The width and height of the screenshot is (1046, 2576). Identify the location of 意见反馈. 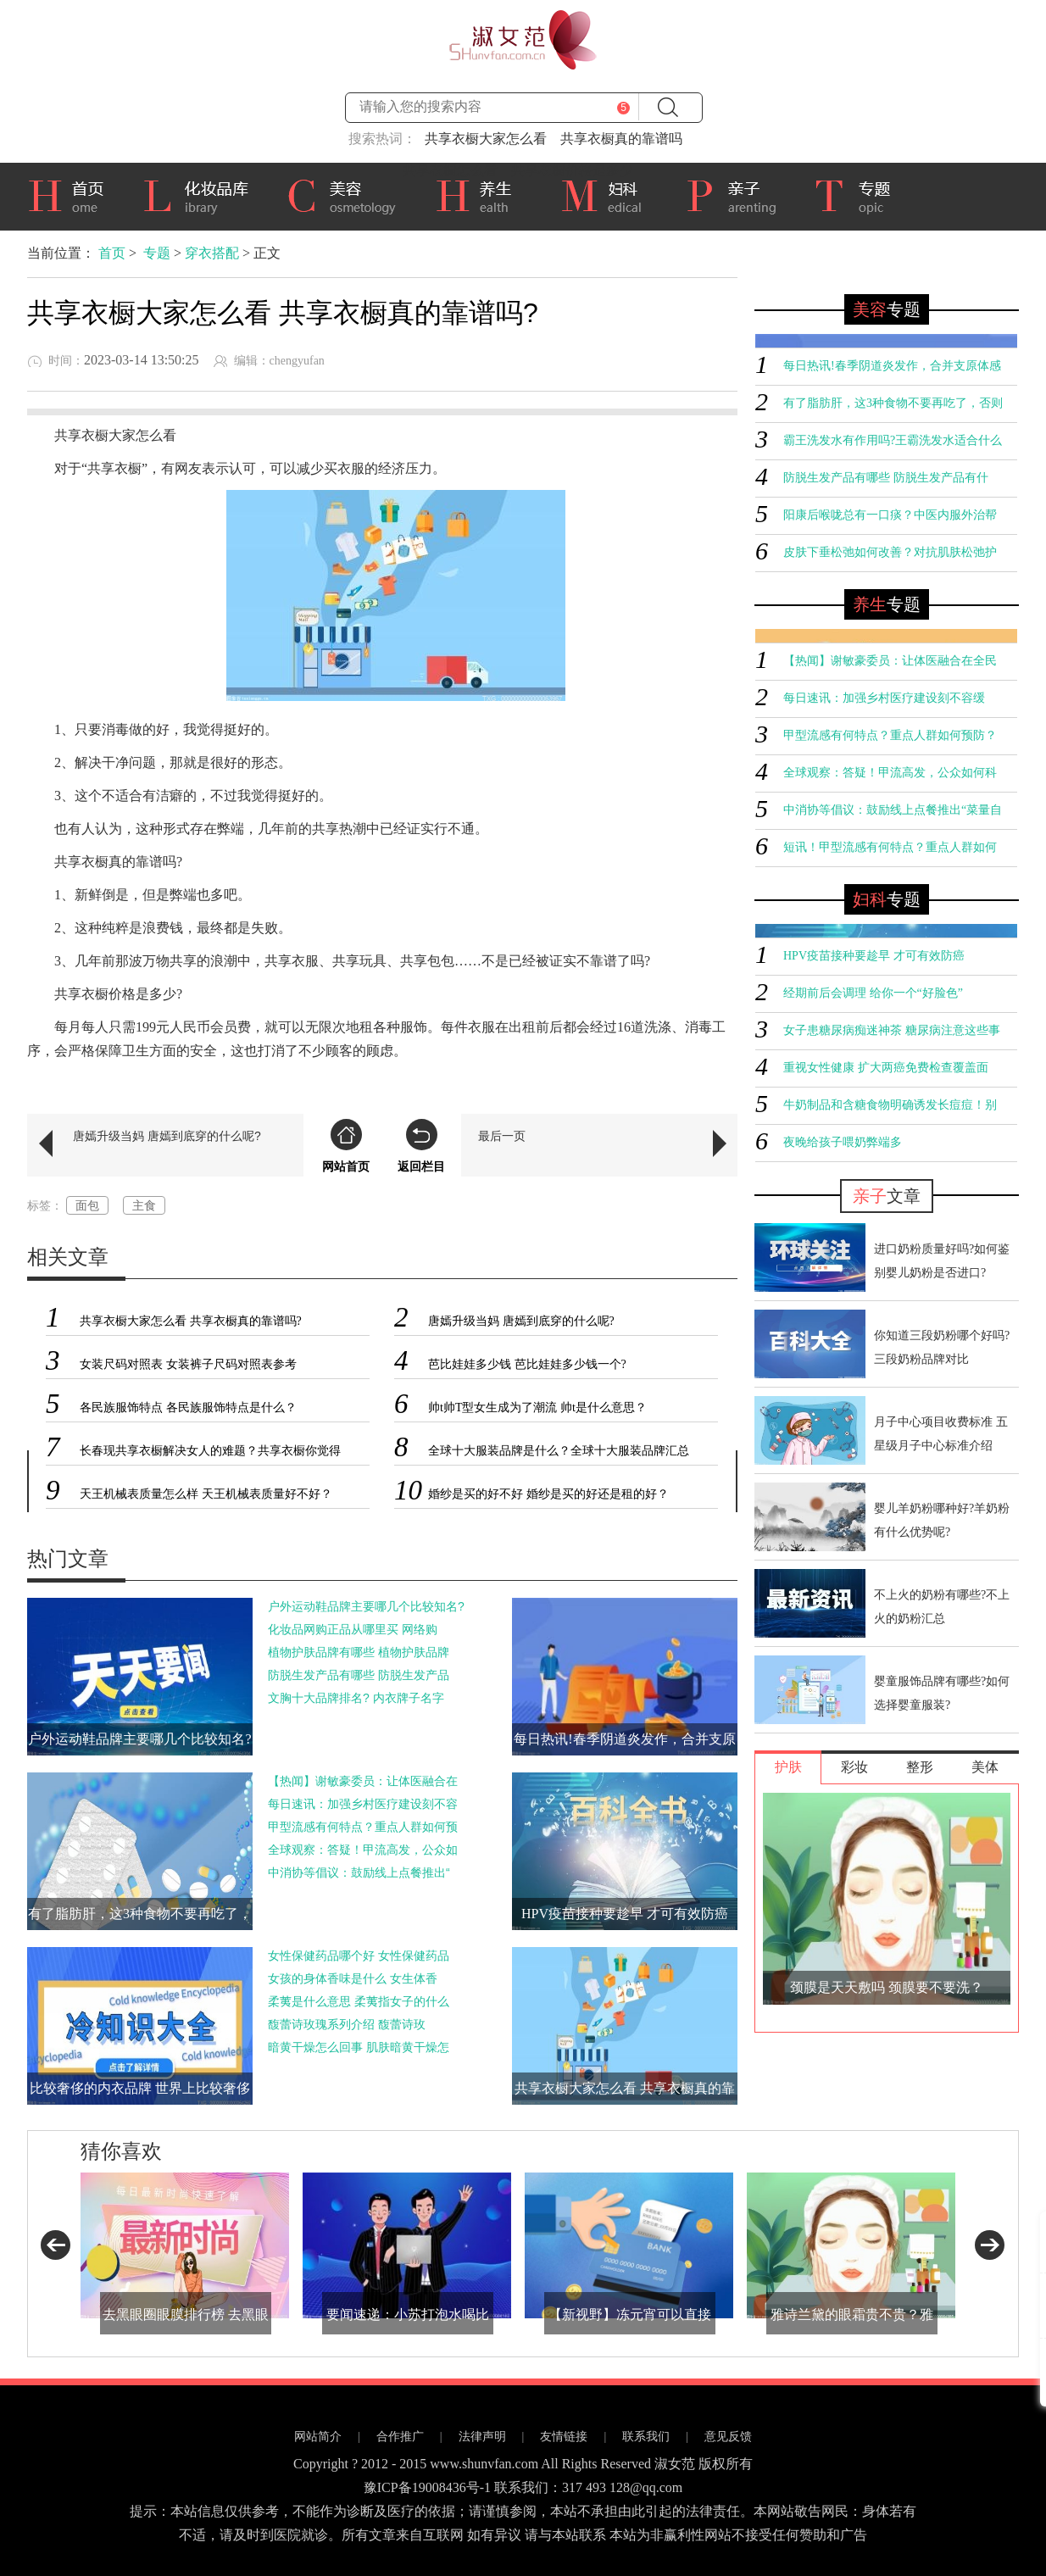
(728, 2436).